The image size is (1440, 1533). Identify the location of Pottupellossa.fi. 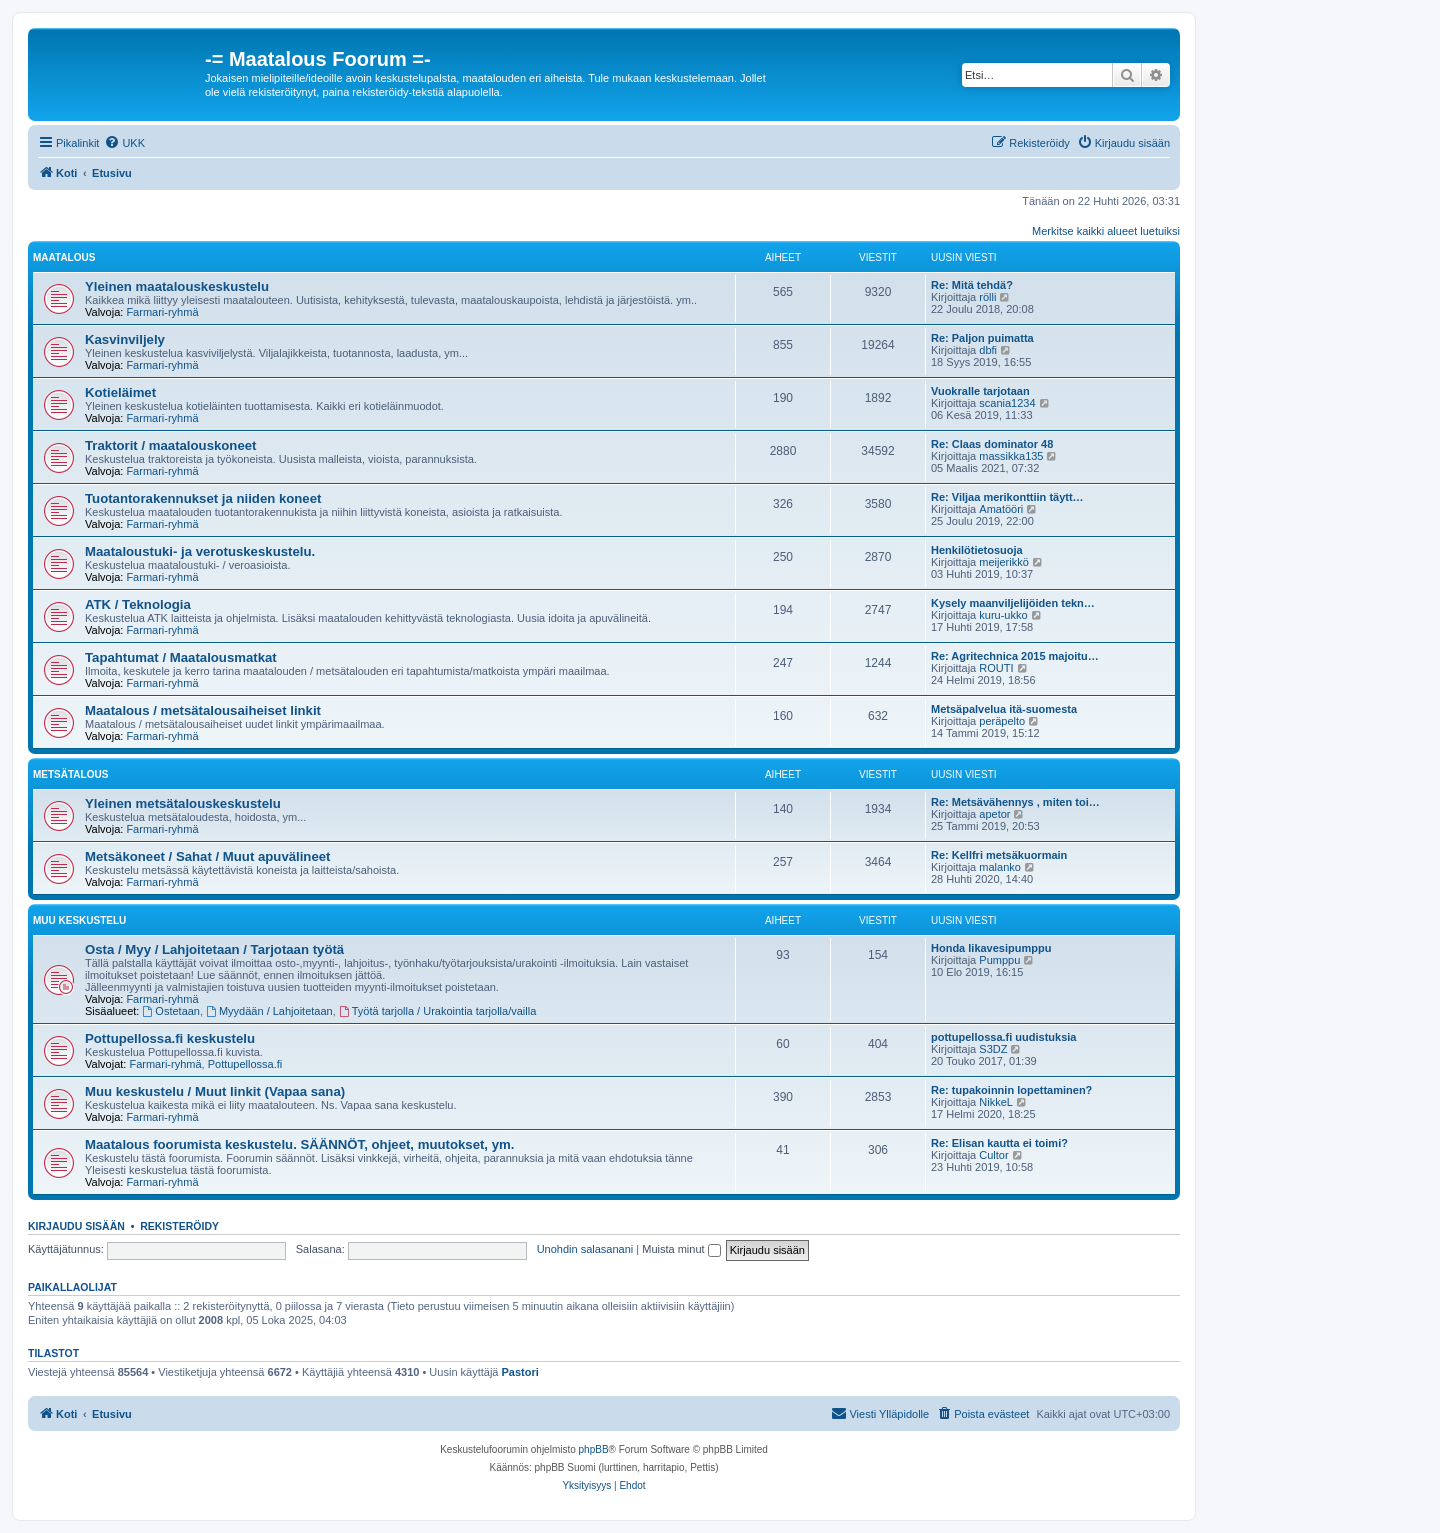
(245, 1064).